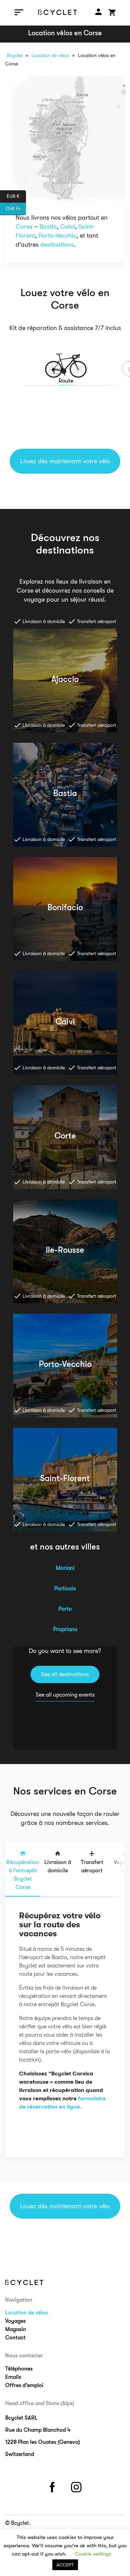 This screenshot has height=2576, width=130. What do you see at coordinates (57, 235) in the screenshot?
I see `Porto-Vecchio` at bounding box center [57, 235].